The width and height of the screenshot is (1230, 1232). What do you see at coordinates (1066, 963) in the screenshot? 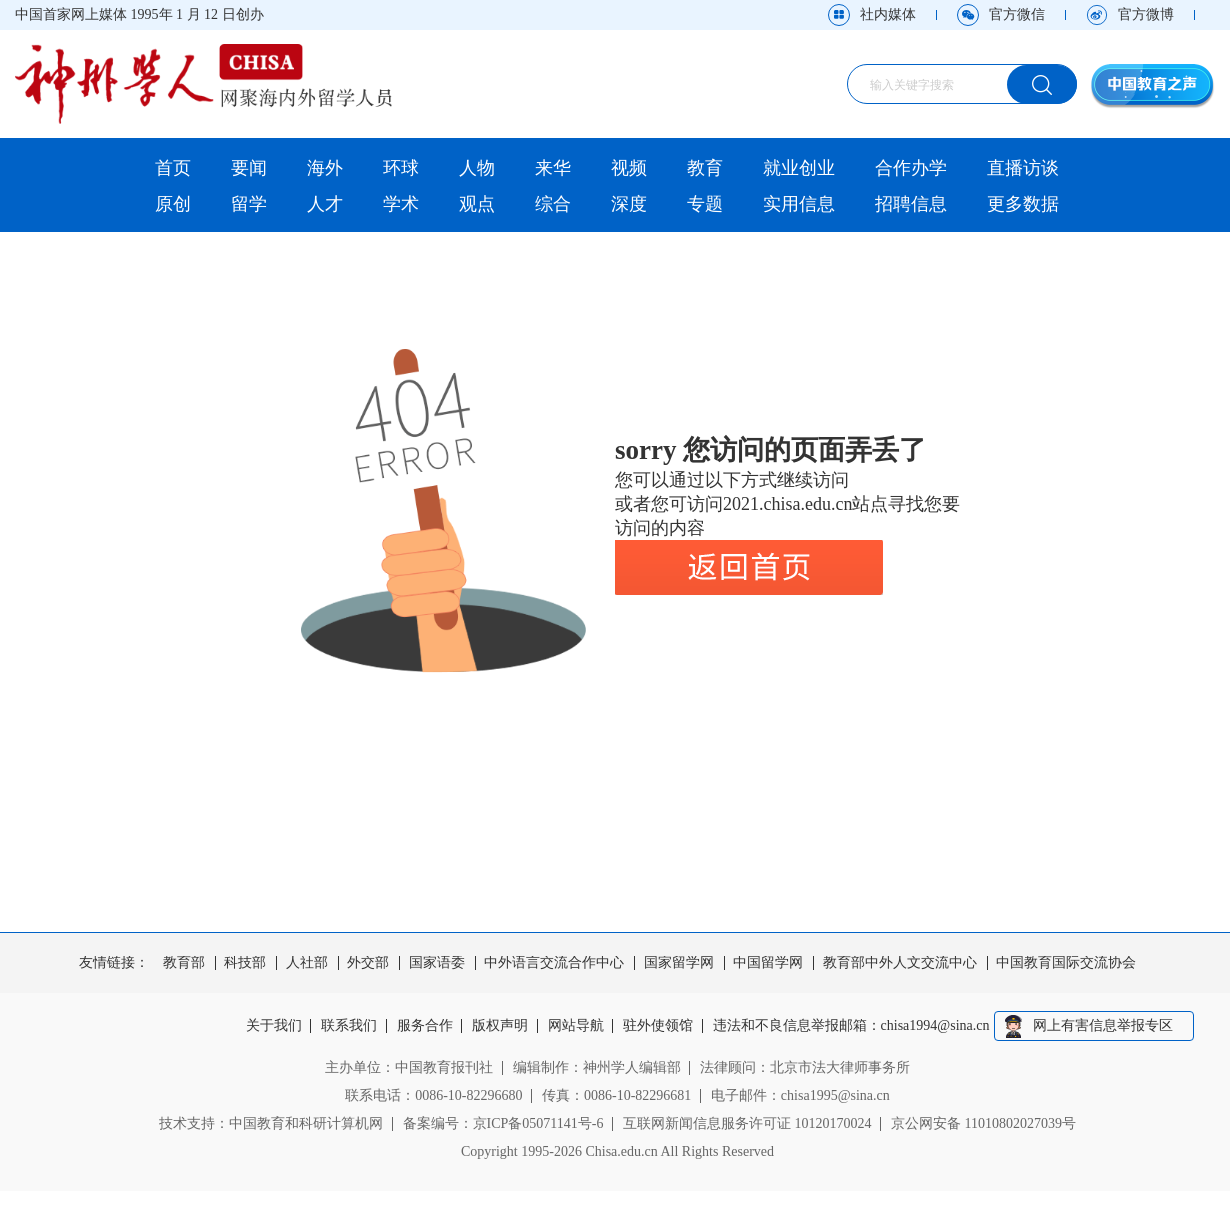
I see `中国教育国际交流协会` at bounding box center [1066, 963].